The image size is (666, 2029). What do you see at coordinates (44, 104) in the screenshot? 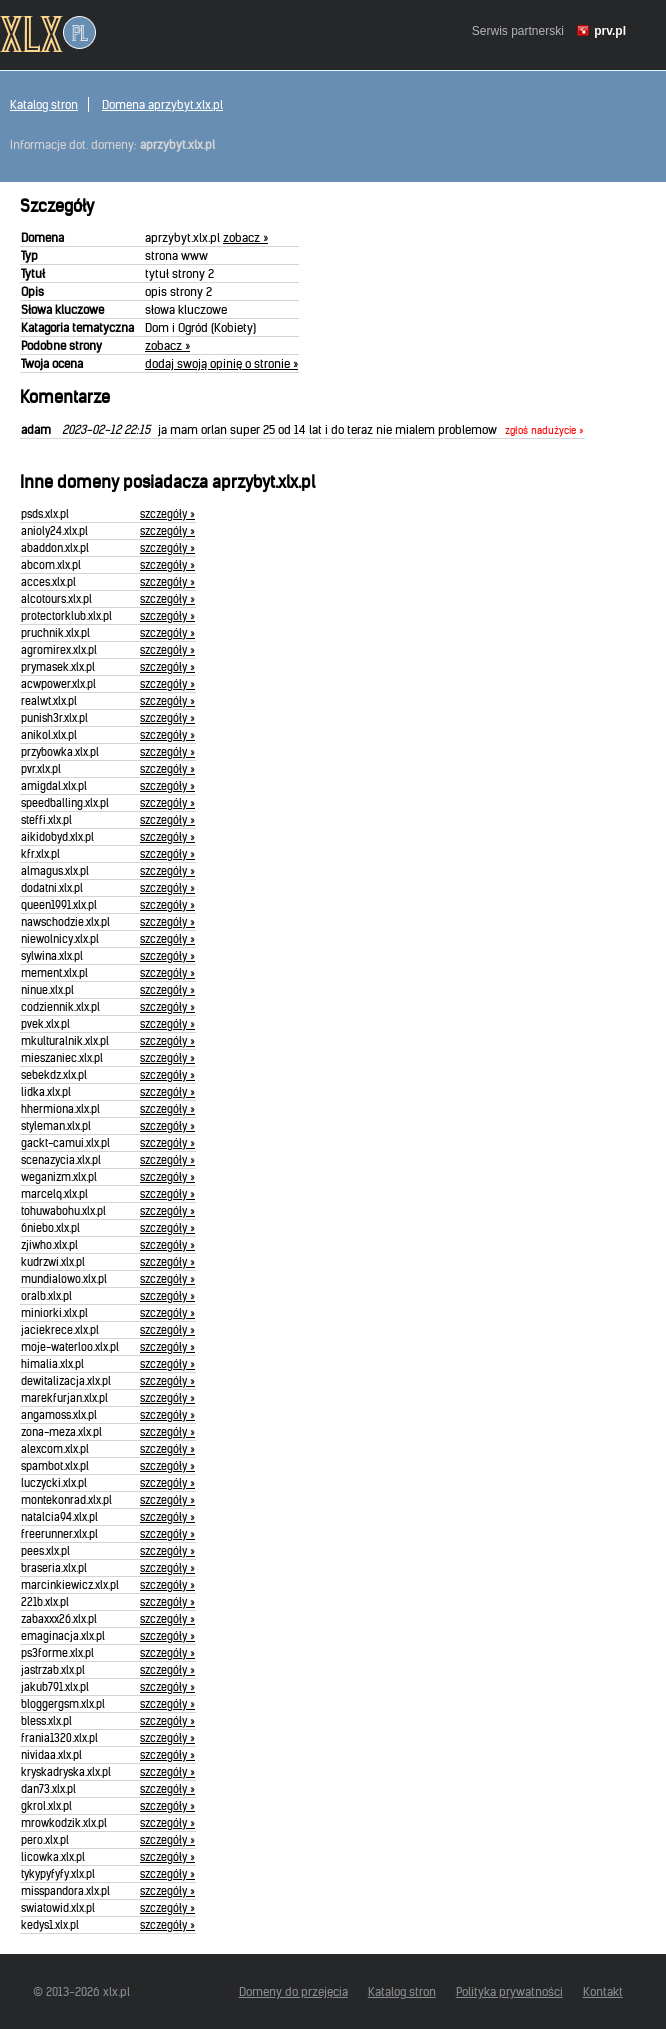
I see `Katalog stron` at bounding box center [44, 104].